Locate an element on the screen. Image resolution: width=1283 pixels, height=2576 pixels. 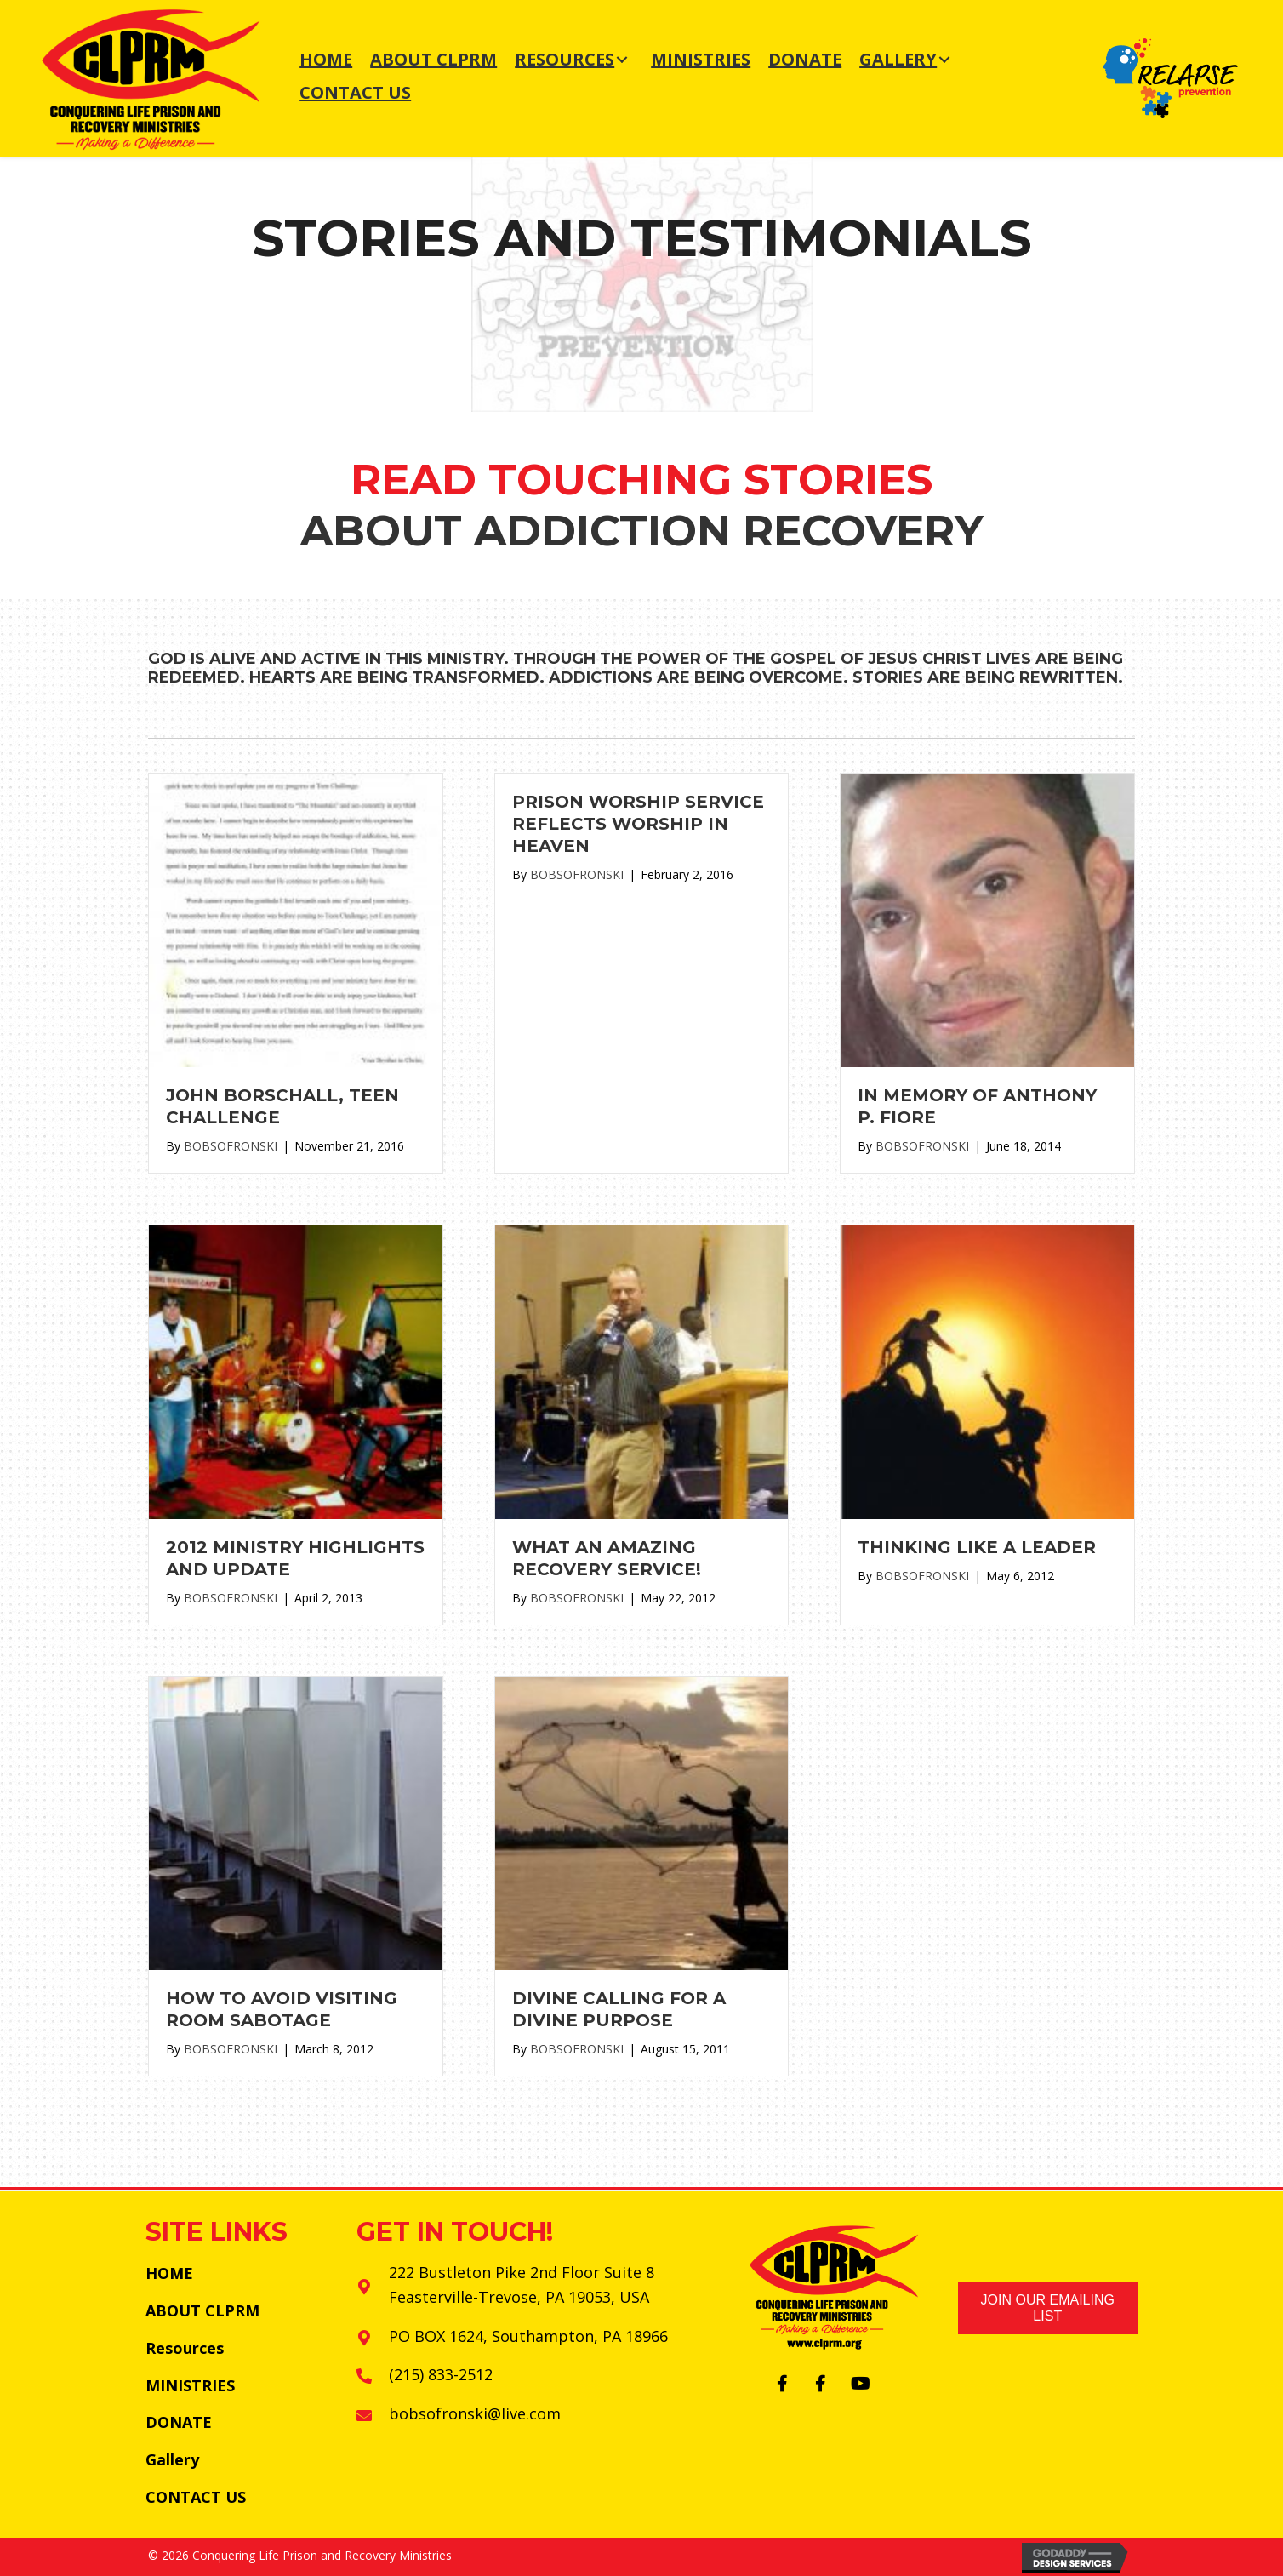
CONTACT US is located at coordinates (195, 2497).